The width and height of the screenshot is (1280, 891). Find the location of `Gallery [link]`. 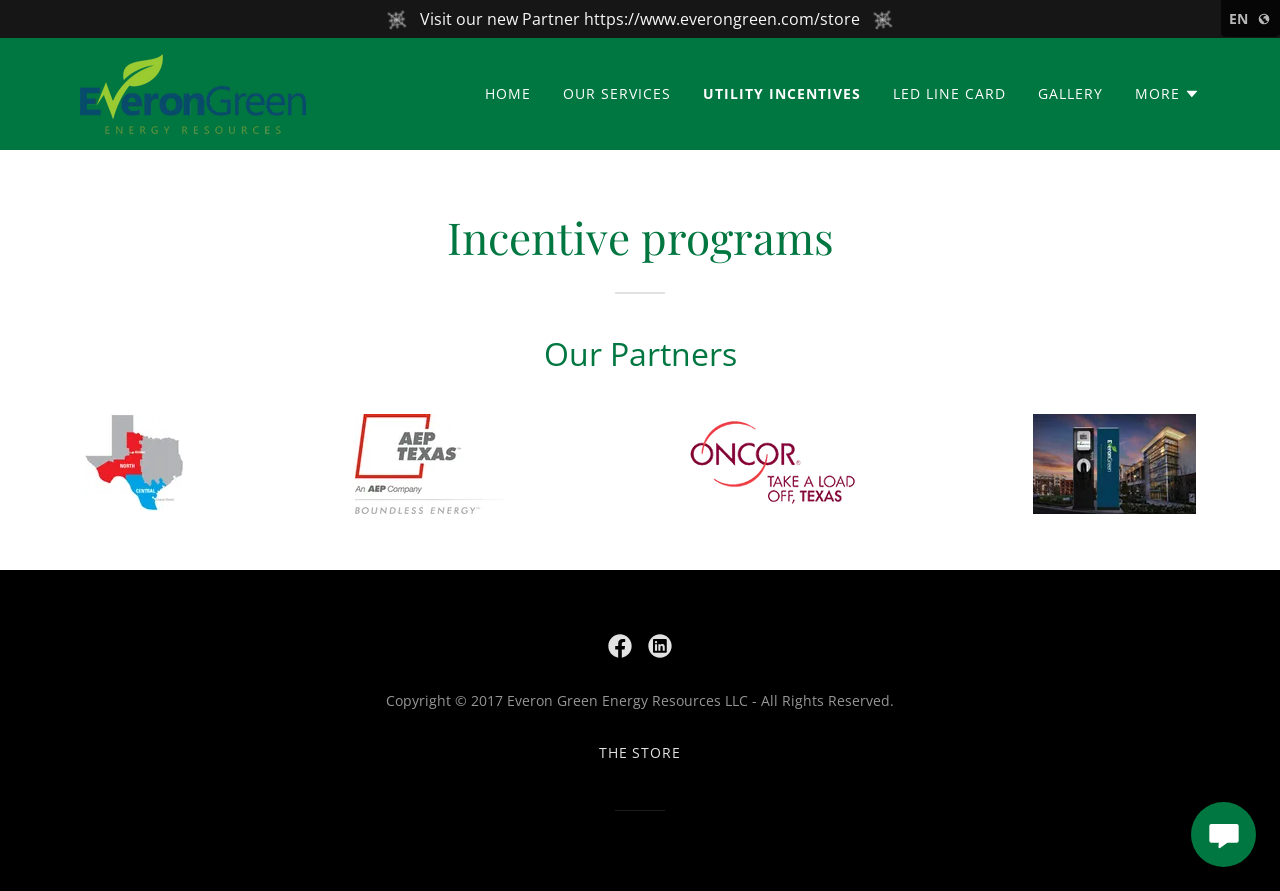

Gallery [link] is located at coordinates (1070, 93).